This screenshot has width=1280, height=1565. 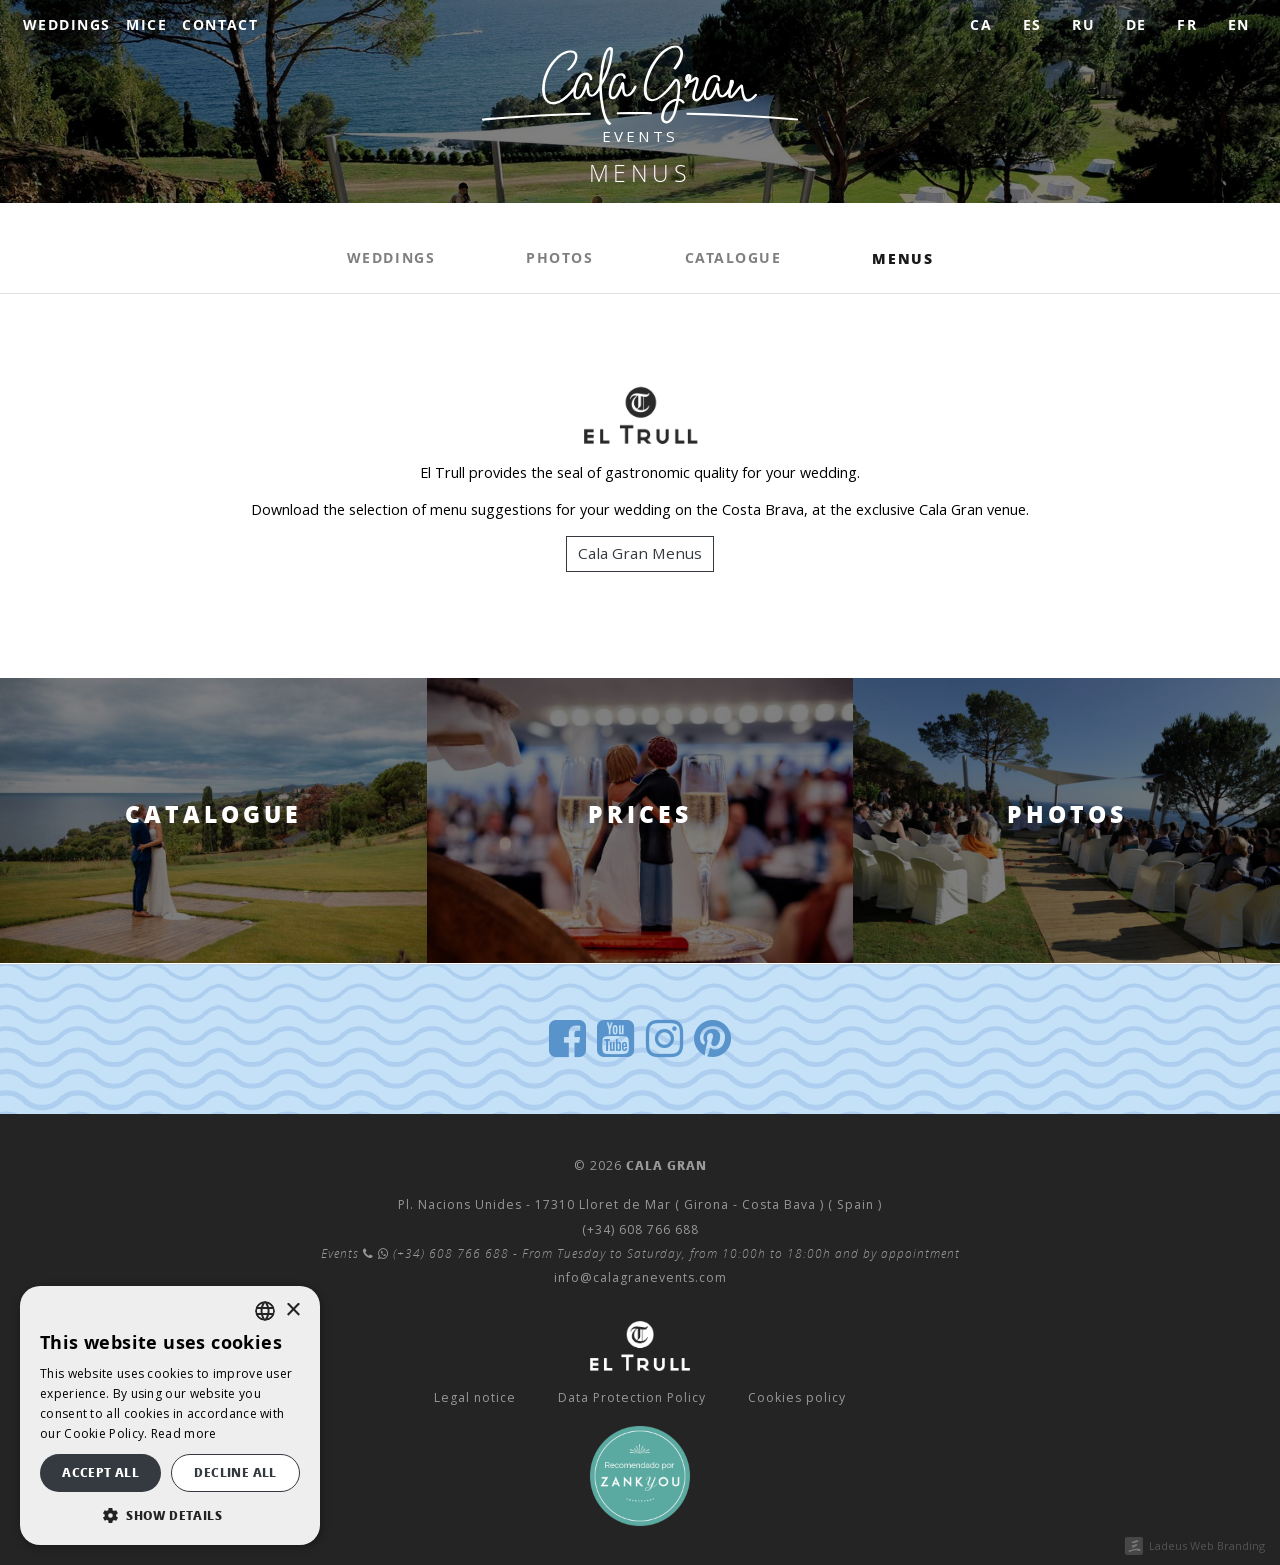 I want to click on Ladeus Web Branding, so click(x=1207, y=1545).